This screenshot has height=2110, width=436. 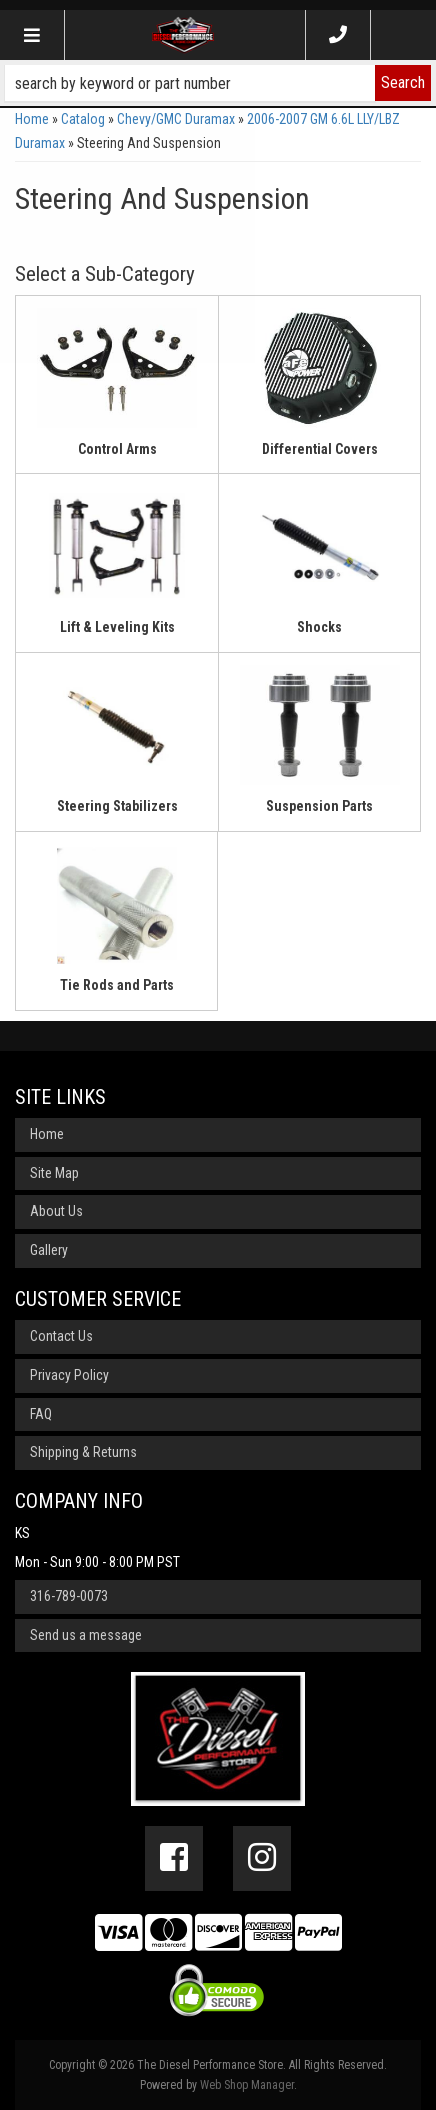 What do you see at coordinates (86, 1635) in the screenshot?
I see `Send us a message` at bounding box center [86, 1635].